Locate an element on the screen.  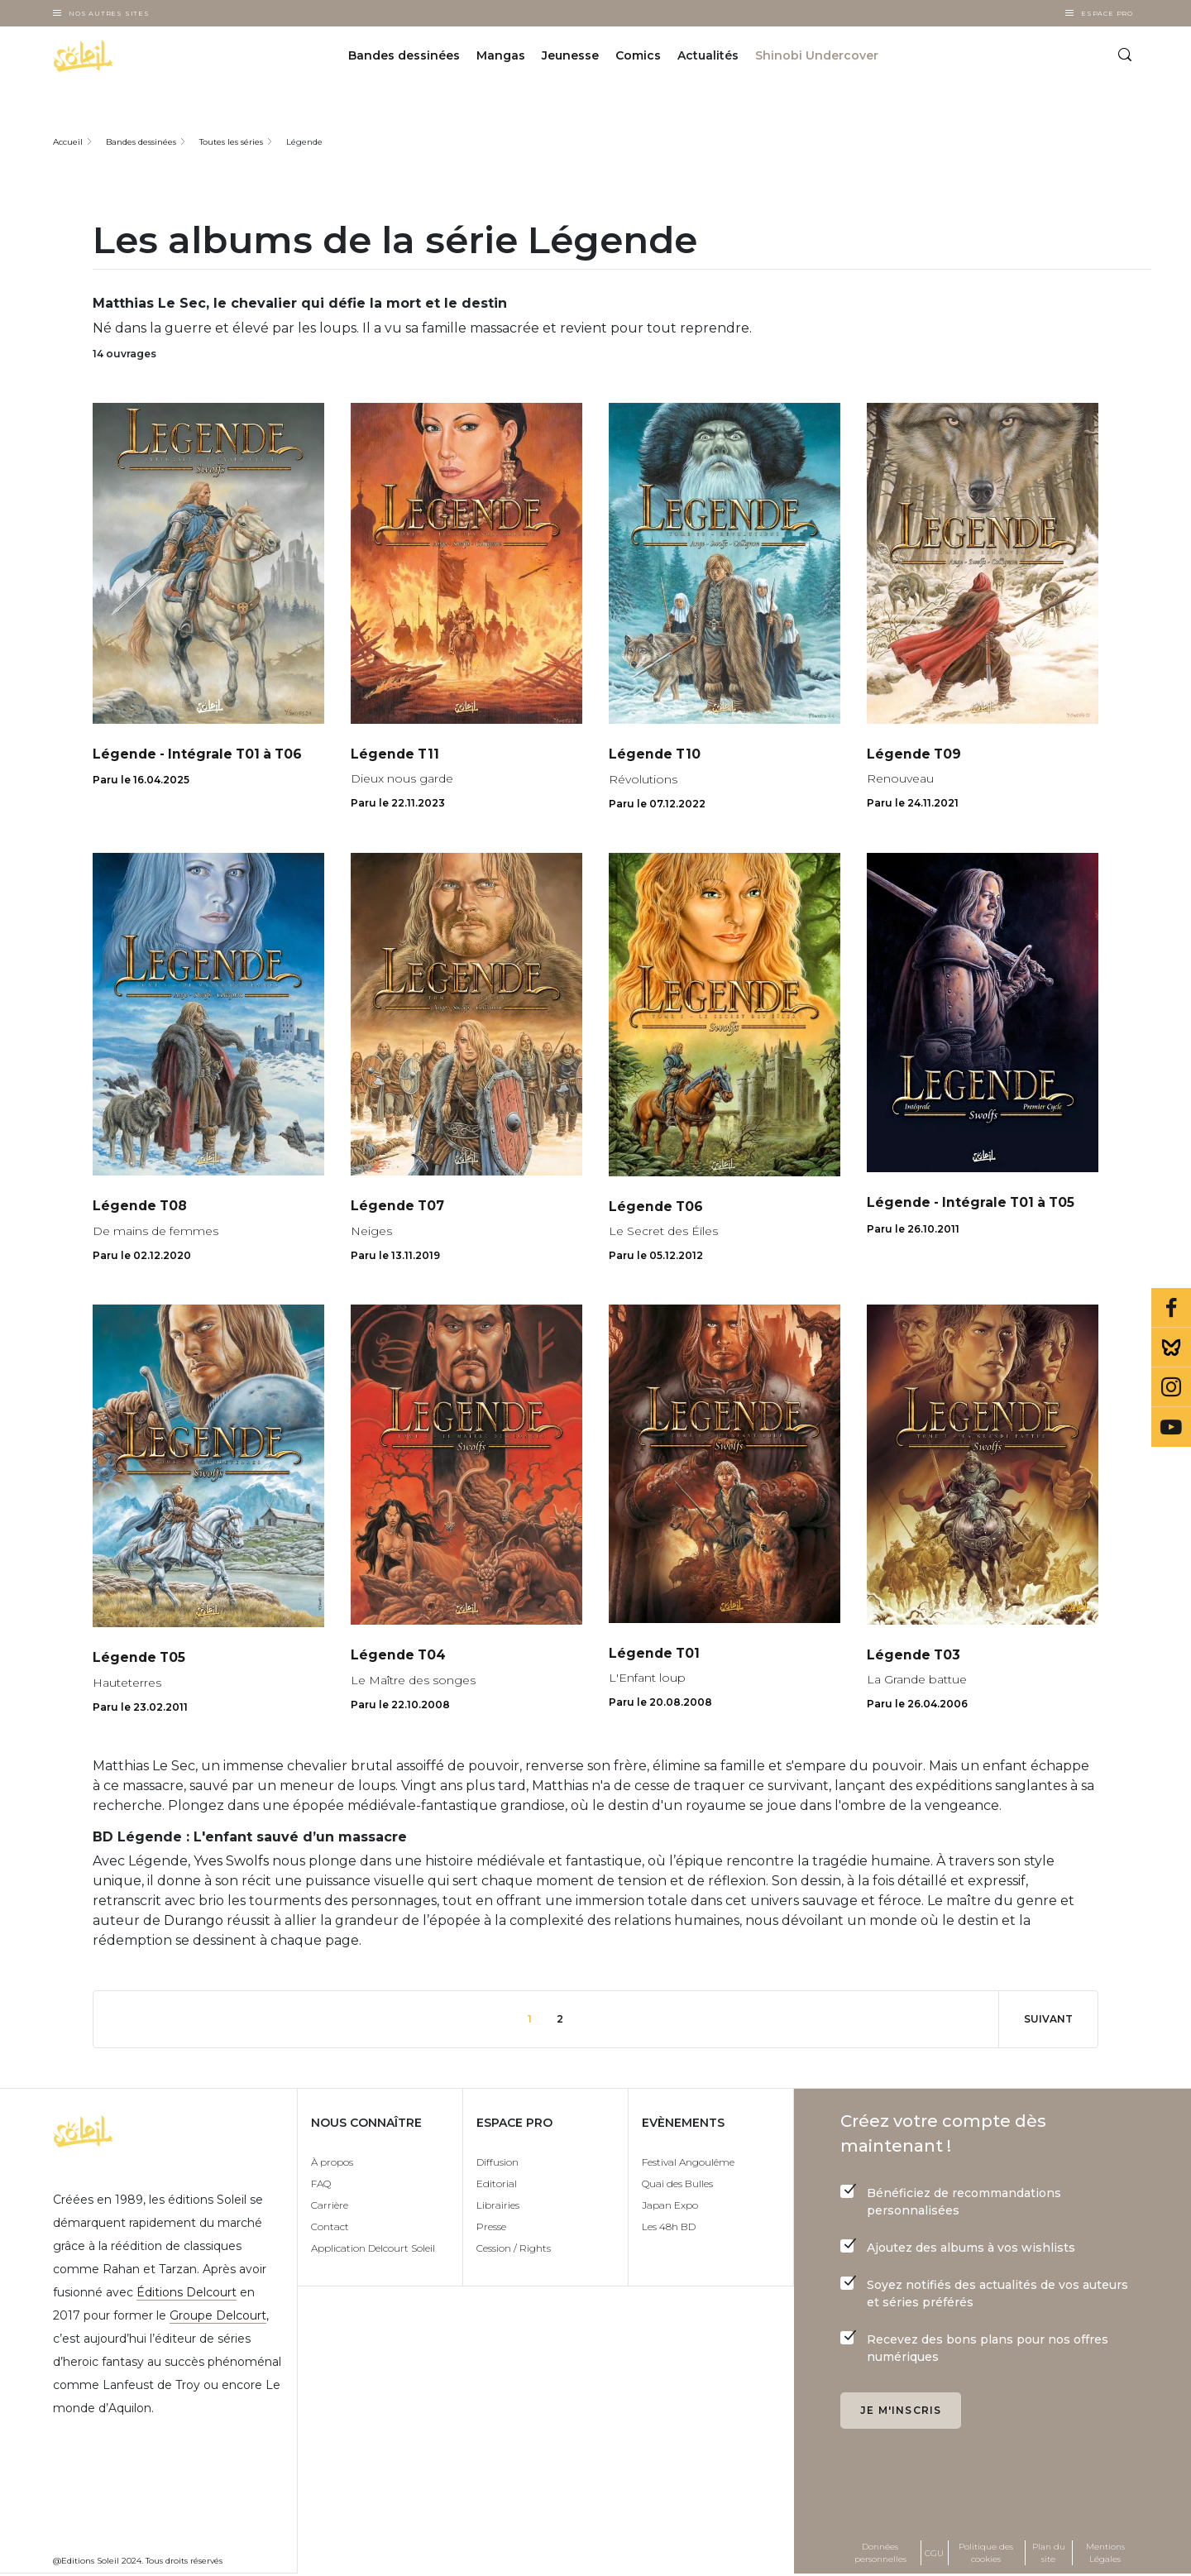
À propos is located at coordinates (332, 2163).